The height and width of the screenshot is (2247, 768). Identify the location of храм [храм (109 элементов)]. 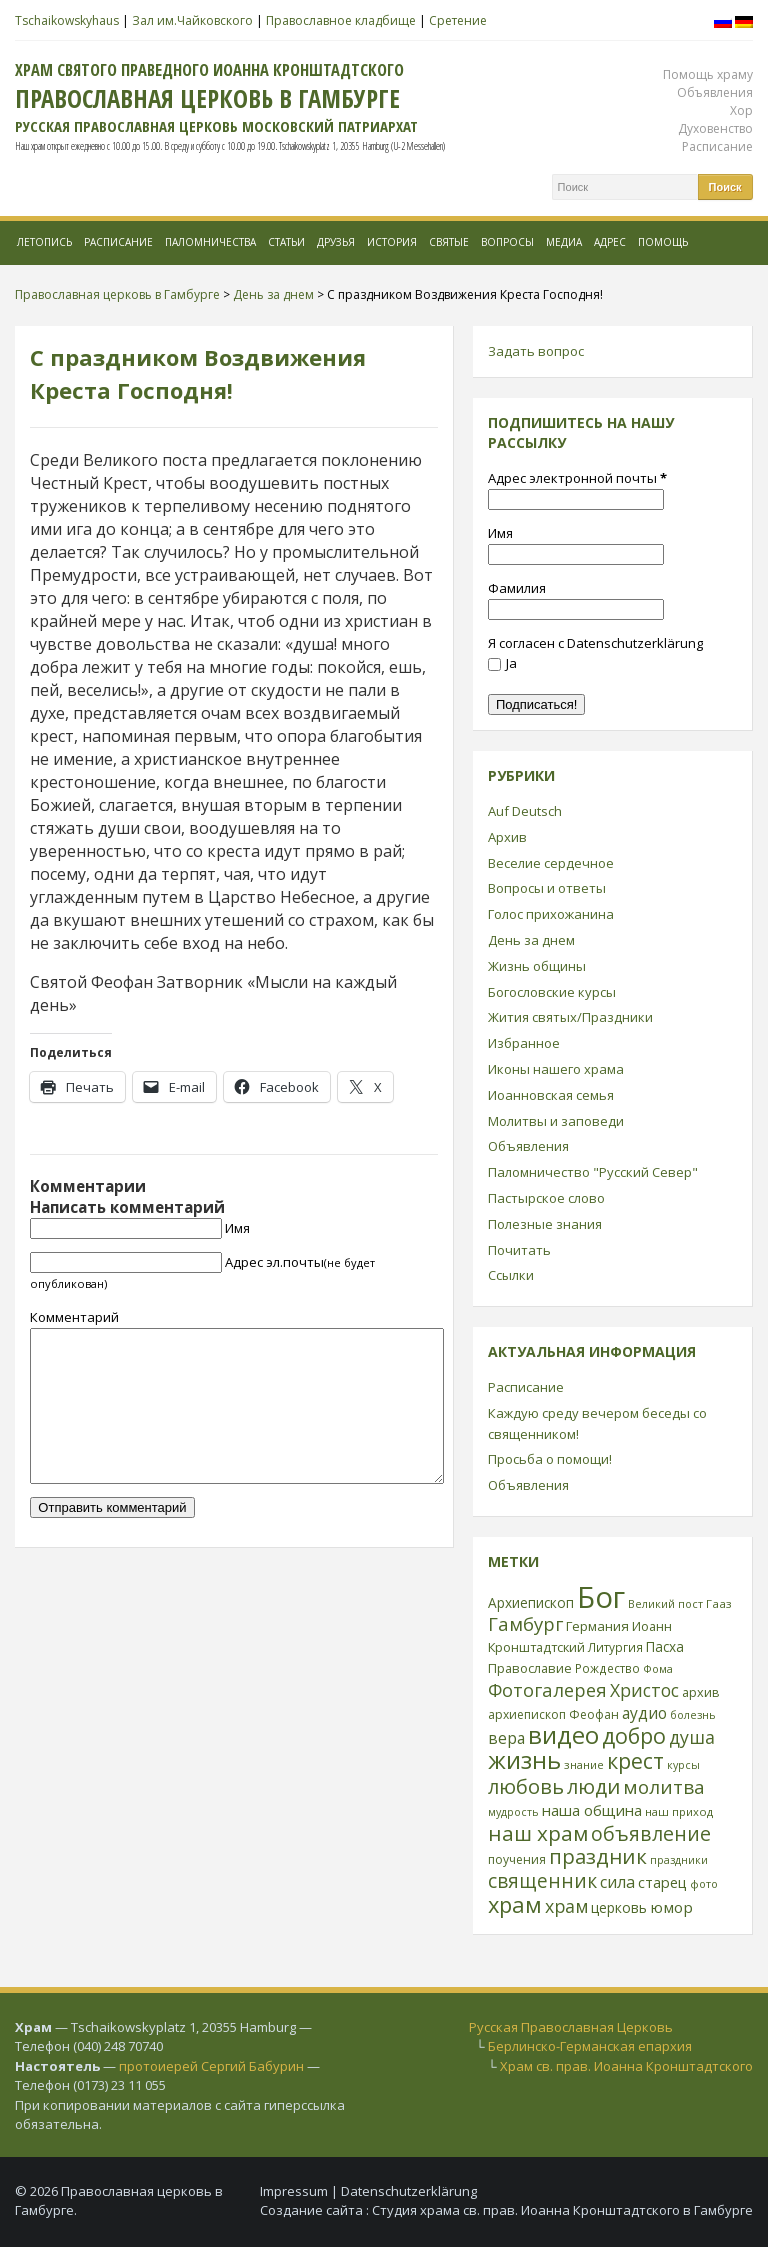
(515, 1904).